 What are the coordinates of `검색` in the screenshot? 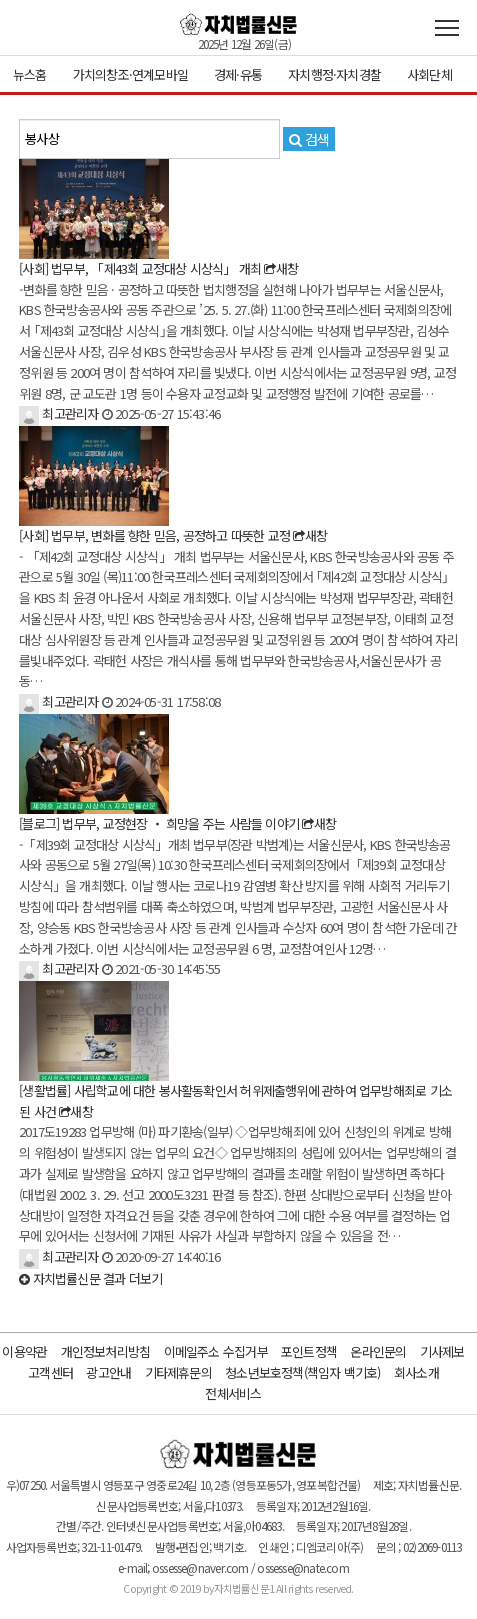 It's located at (309, 139).